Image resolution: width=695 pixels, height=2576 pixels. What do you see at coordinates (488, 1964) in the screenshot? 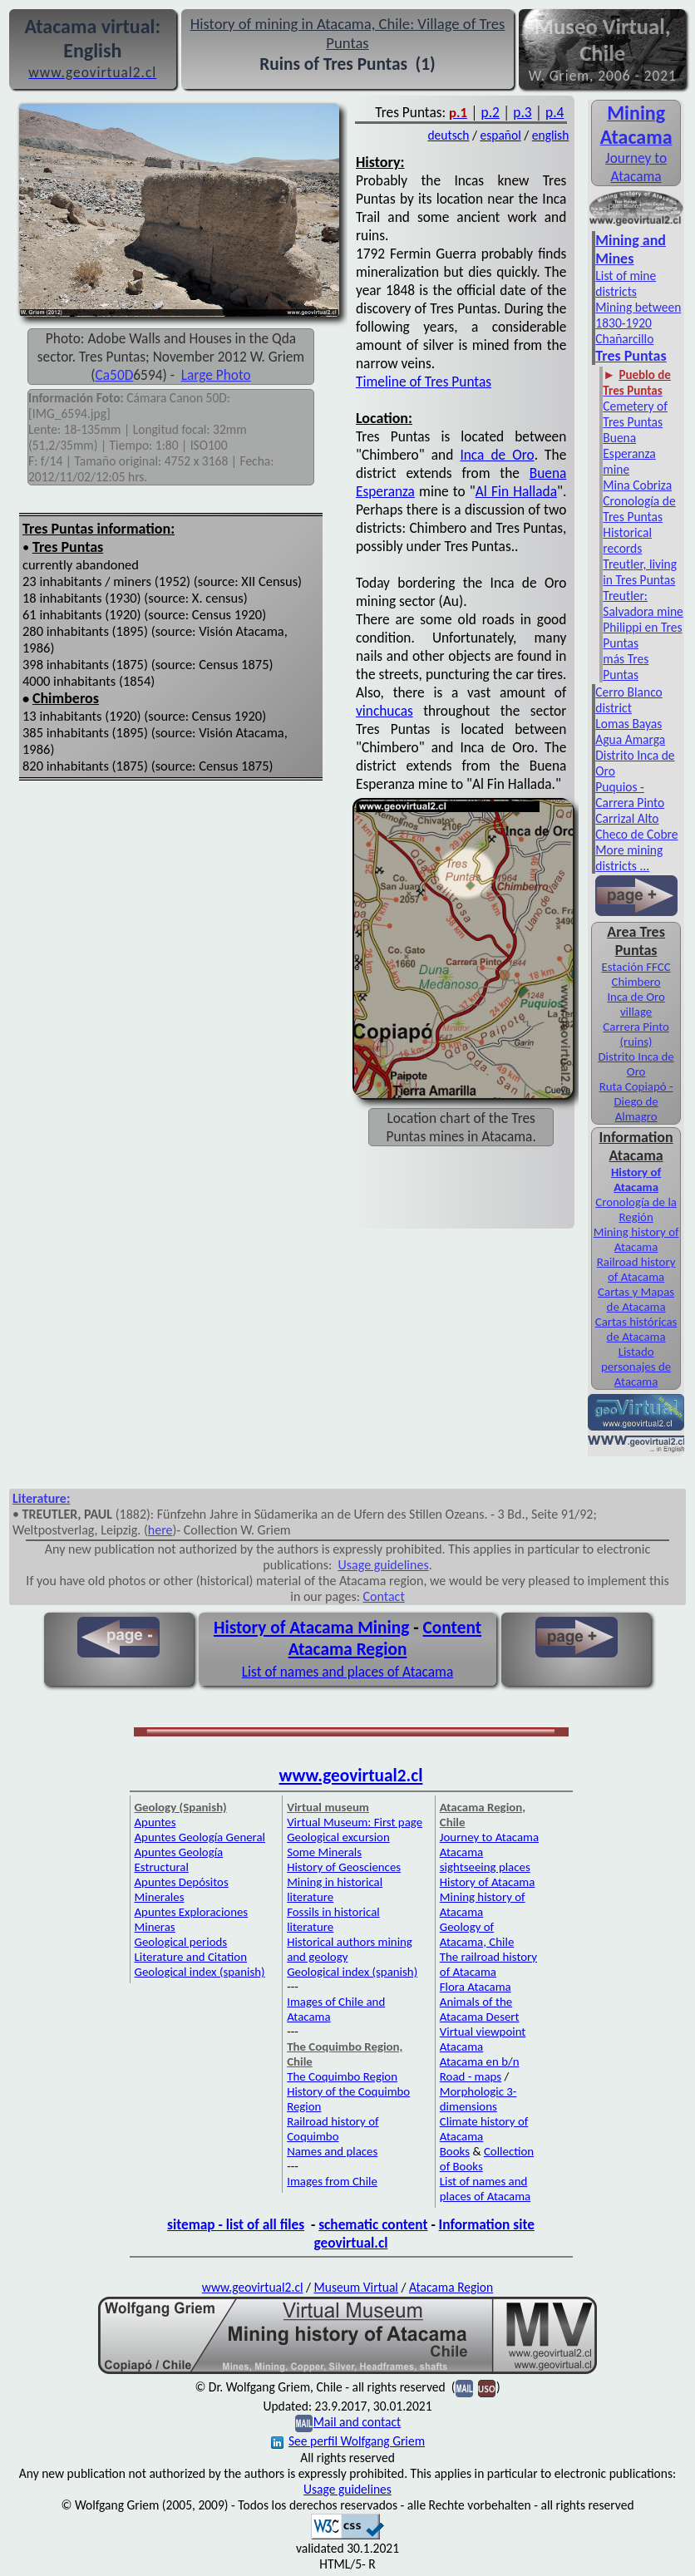
I see `The railroad history of Atacama` at bounding box center [488, 1964].